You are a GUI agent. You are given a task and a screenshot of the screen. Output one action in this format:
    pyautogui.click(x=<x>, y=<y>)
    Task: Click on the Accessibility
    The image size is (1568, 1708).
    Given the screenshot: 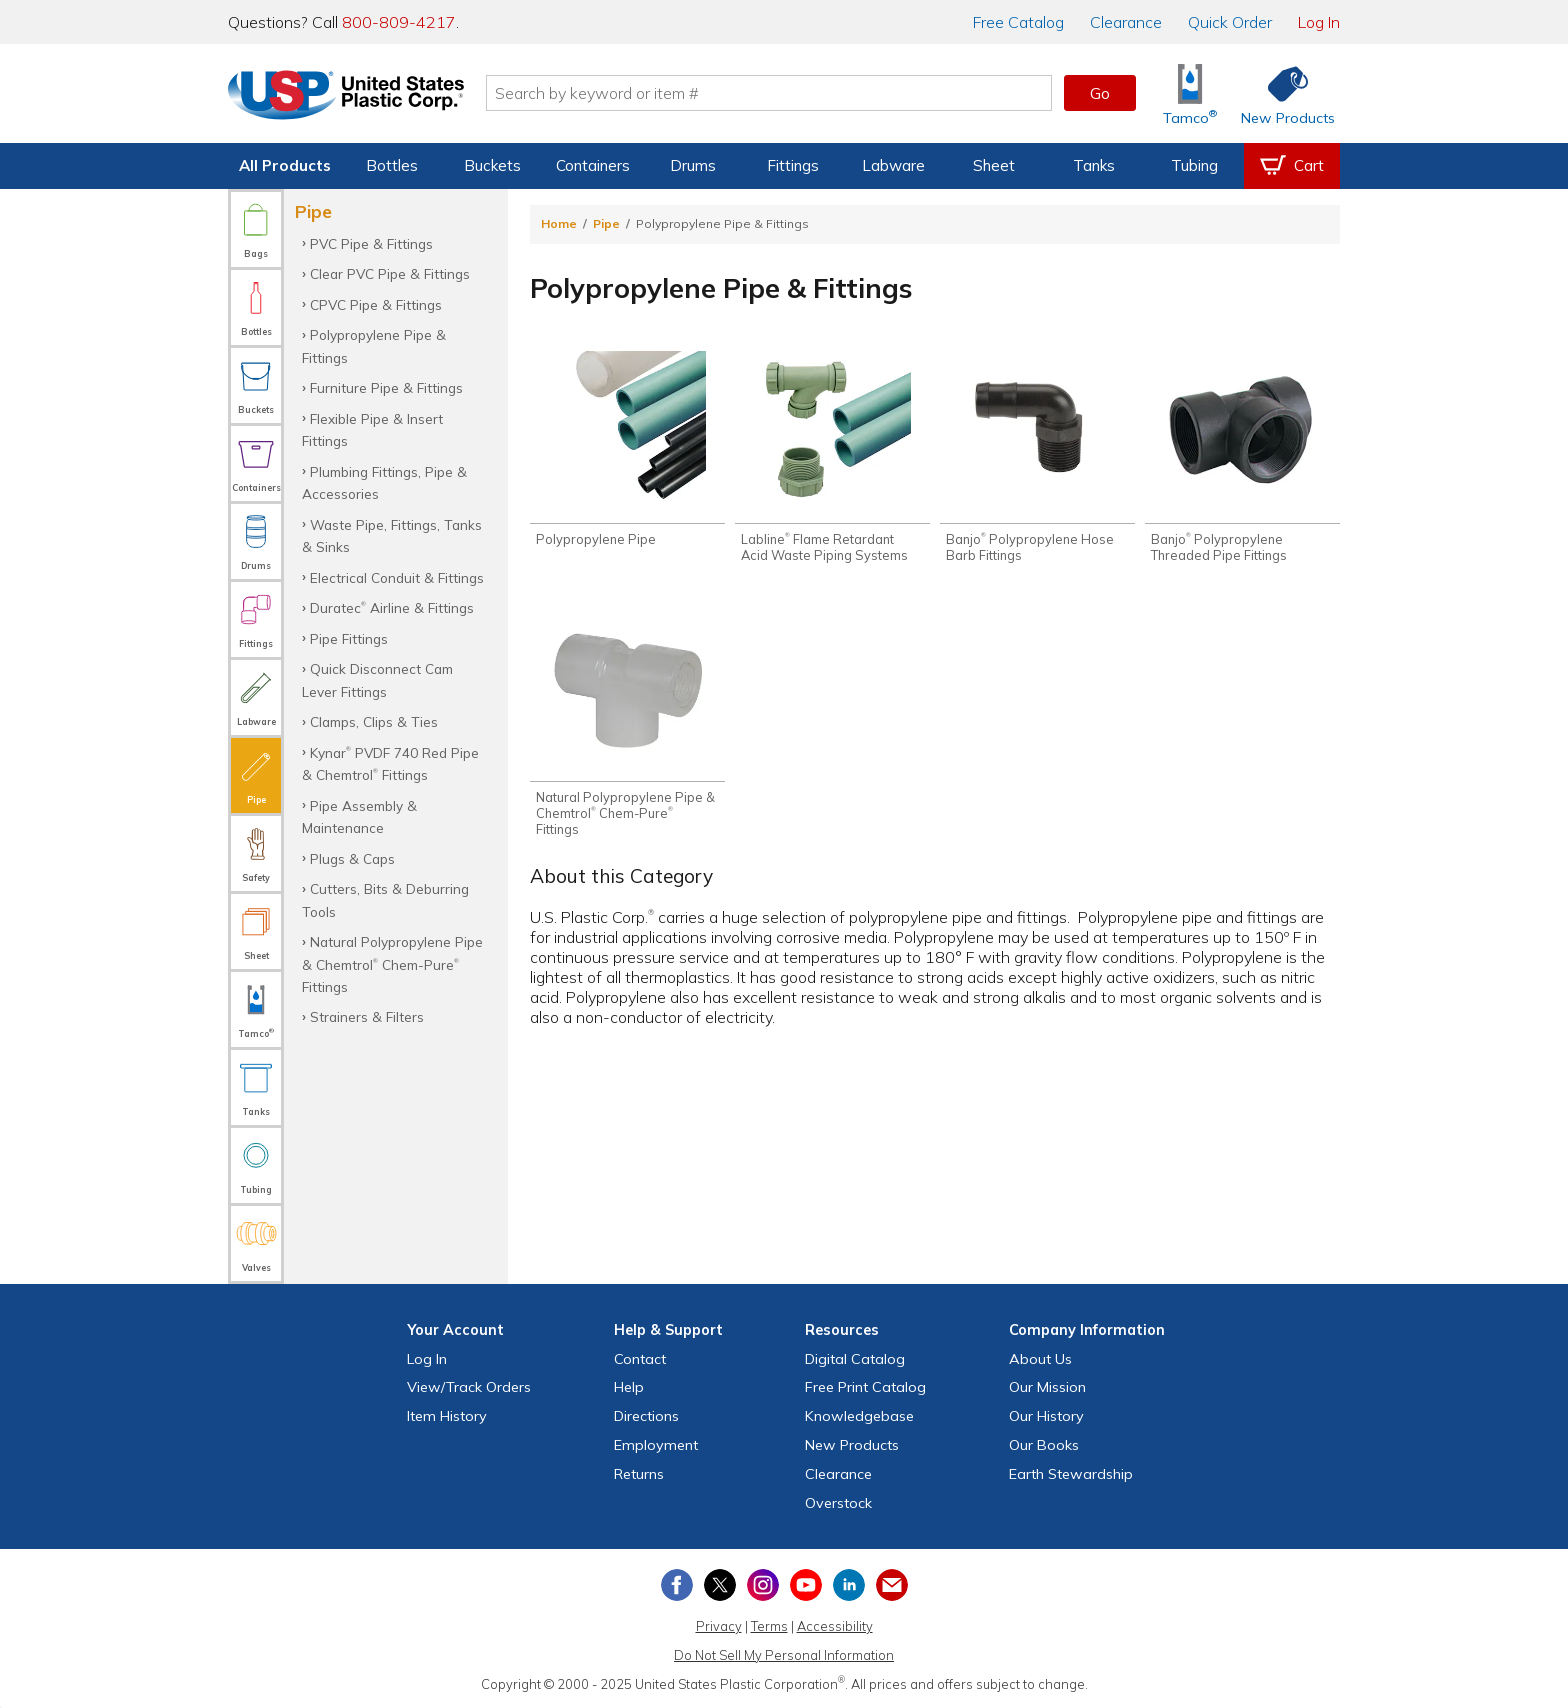 What is the action you would take?
    pyautogui.click(x=835, y=1626)
    